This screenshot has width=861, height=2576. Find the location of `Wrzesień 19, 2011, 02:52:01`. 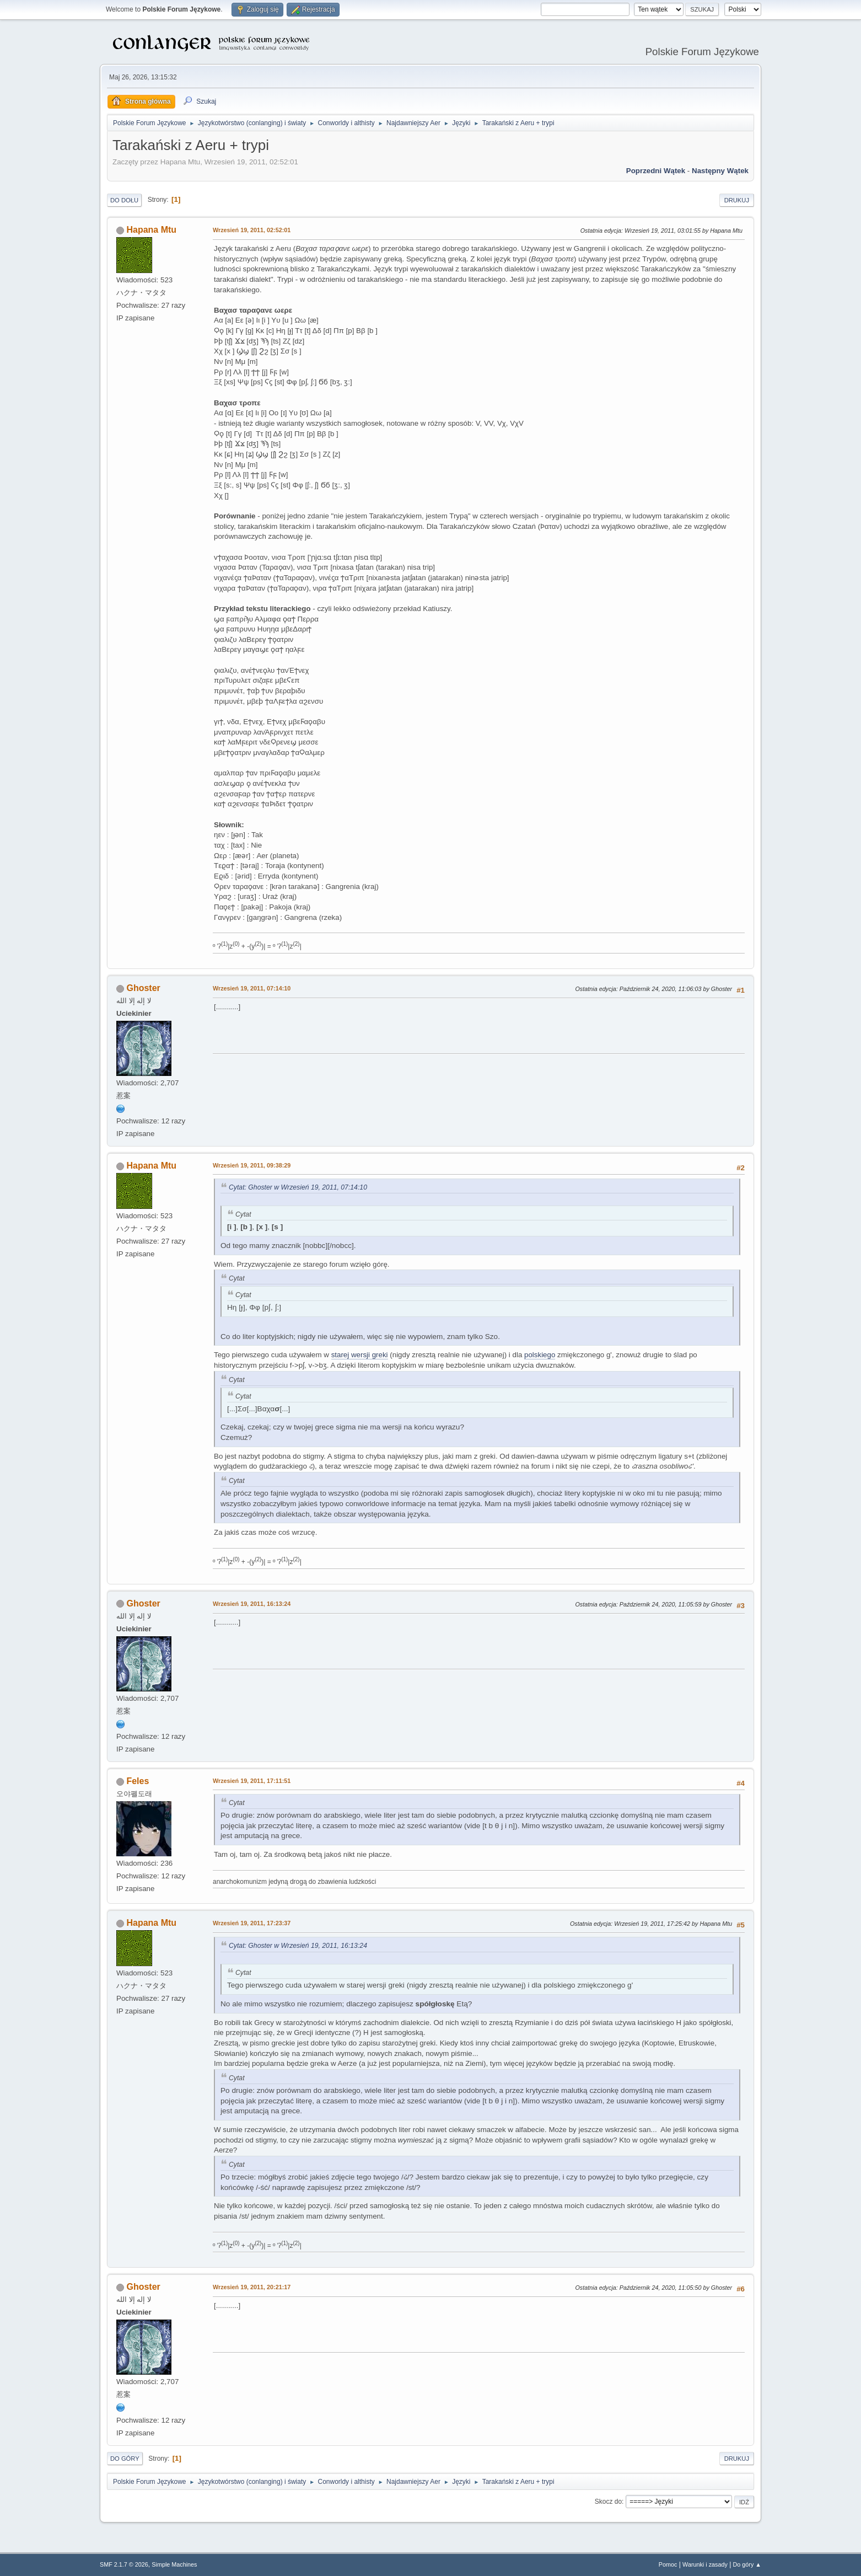

Wrzesień 19, 2011, 02:52:01 is located at coordinates (251, 230).